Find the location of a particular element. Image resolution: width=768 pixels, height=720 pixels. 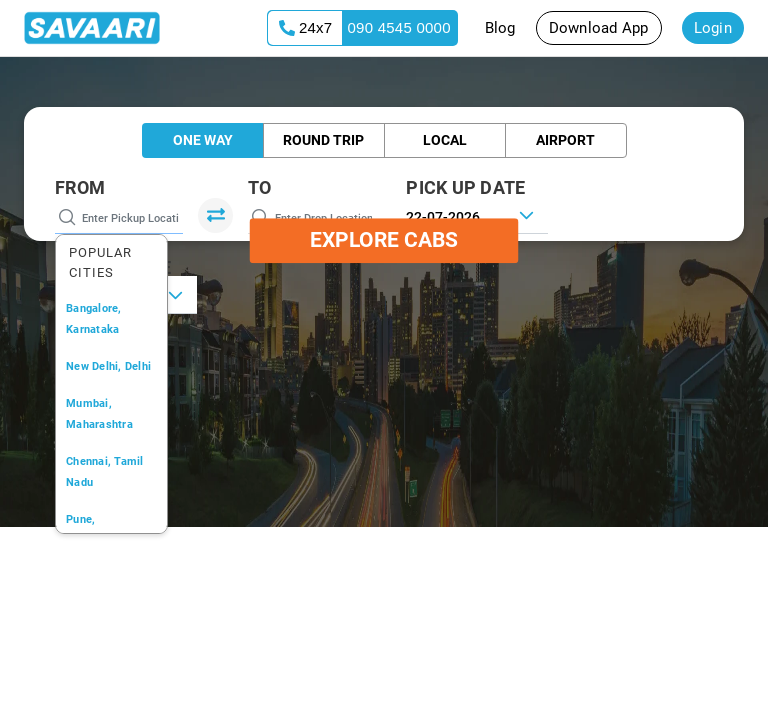

Round Trip is located at coordinates (323, 140).